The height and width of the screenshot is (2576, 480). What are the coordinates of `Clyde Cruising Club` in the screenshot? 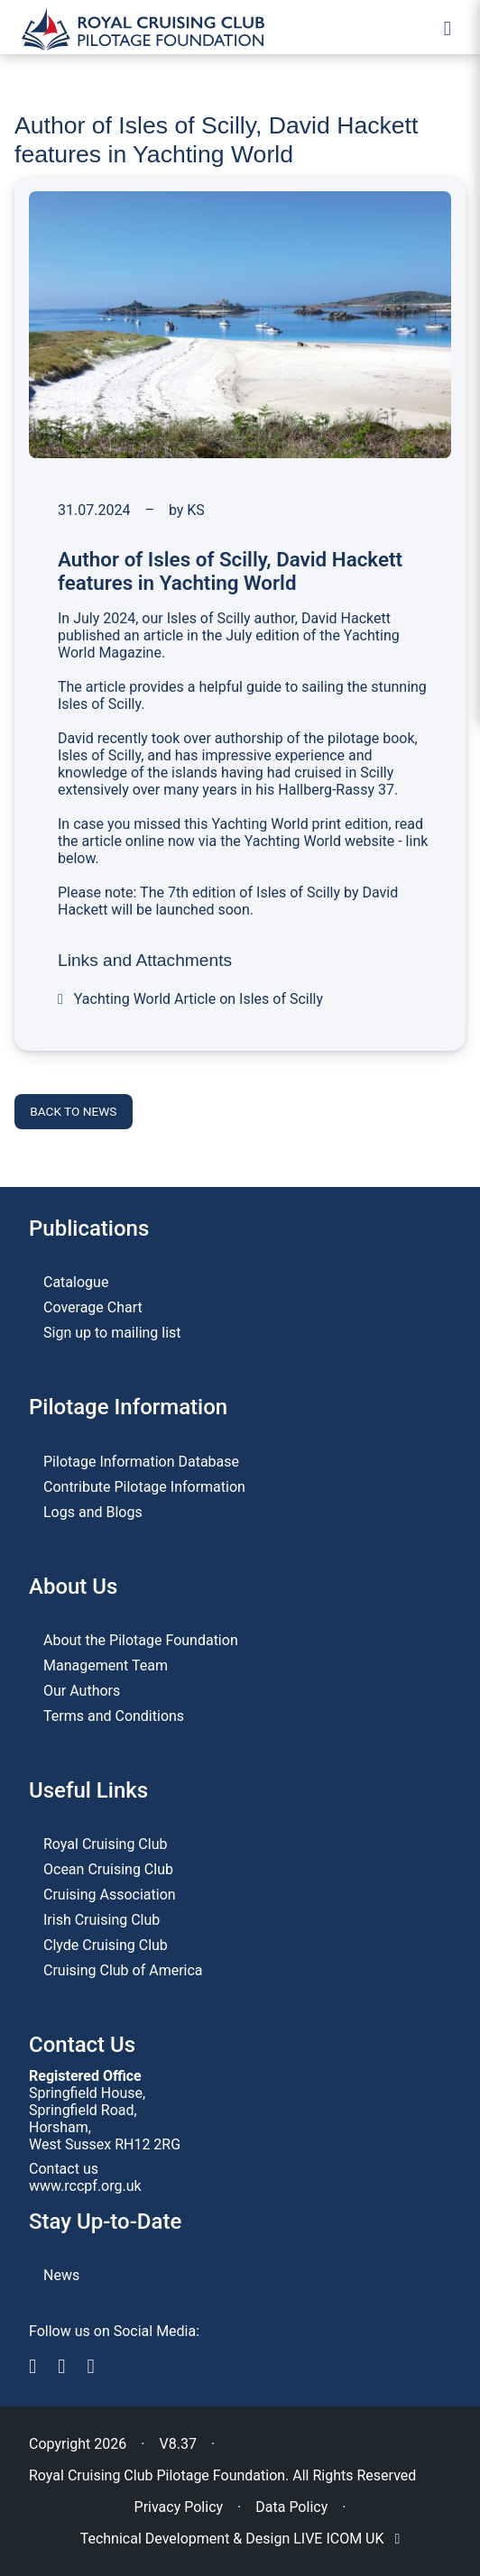 It's located at (105, 1945).